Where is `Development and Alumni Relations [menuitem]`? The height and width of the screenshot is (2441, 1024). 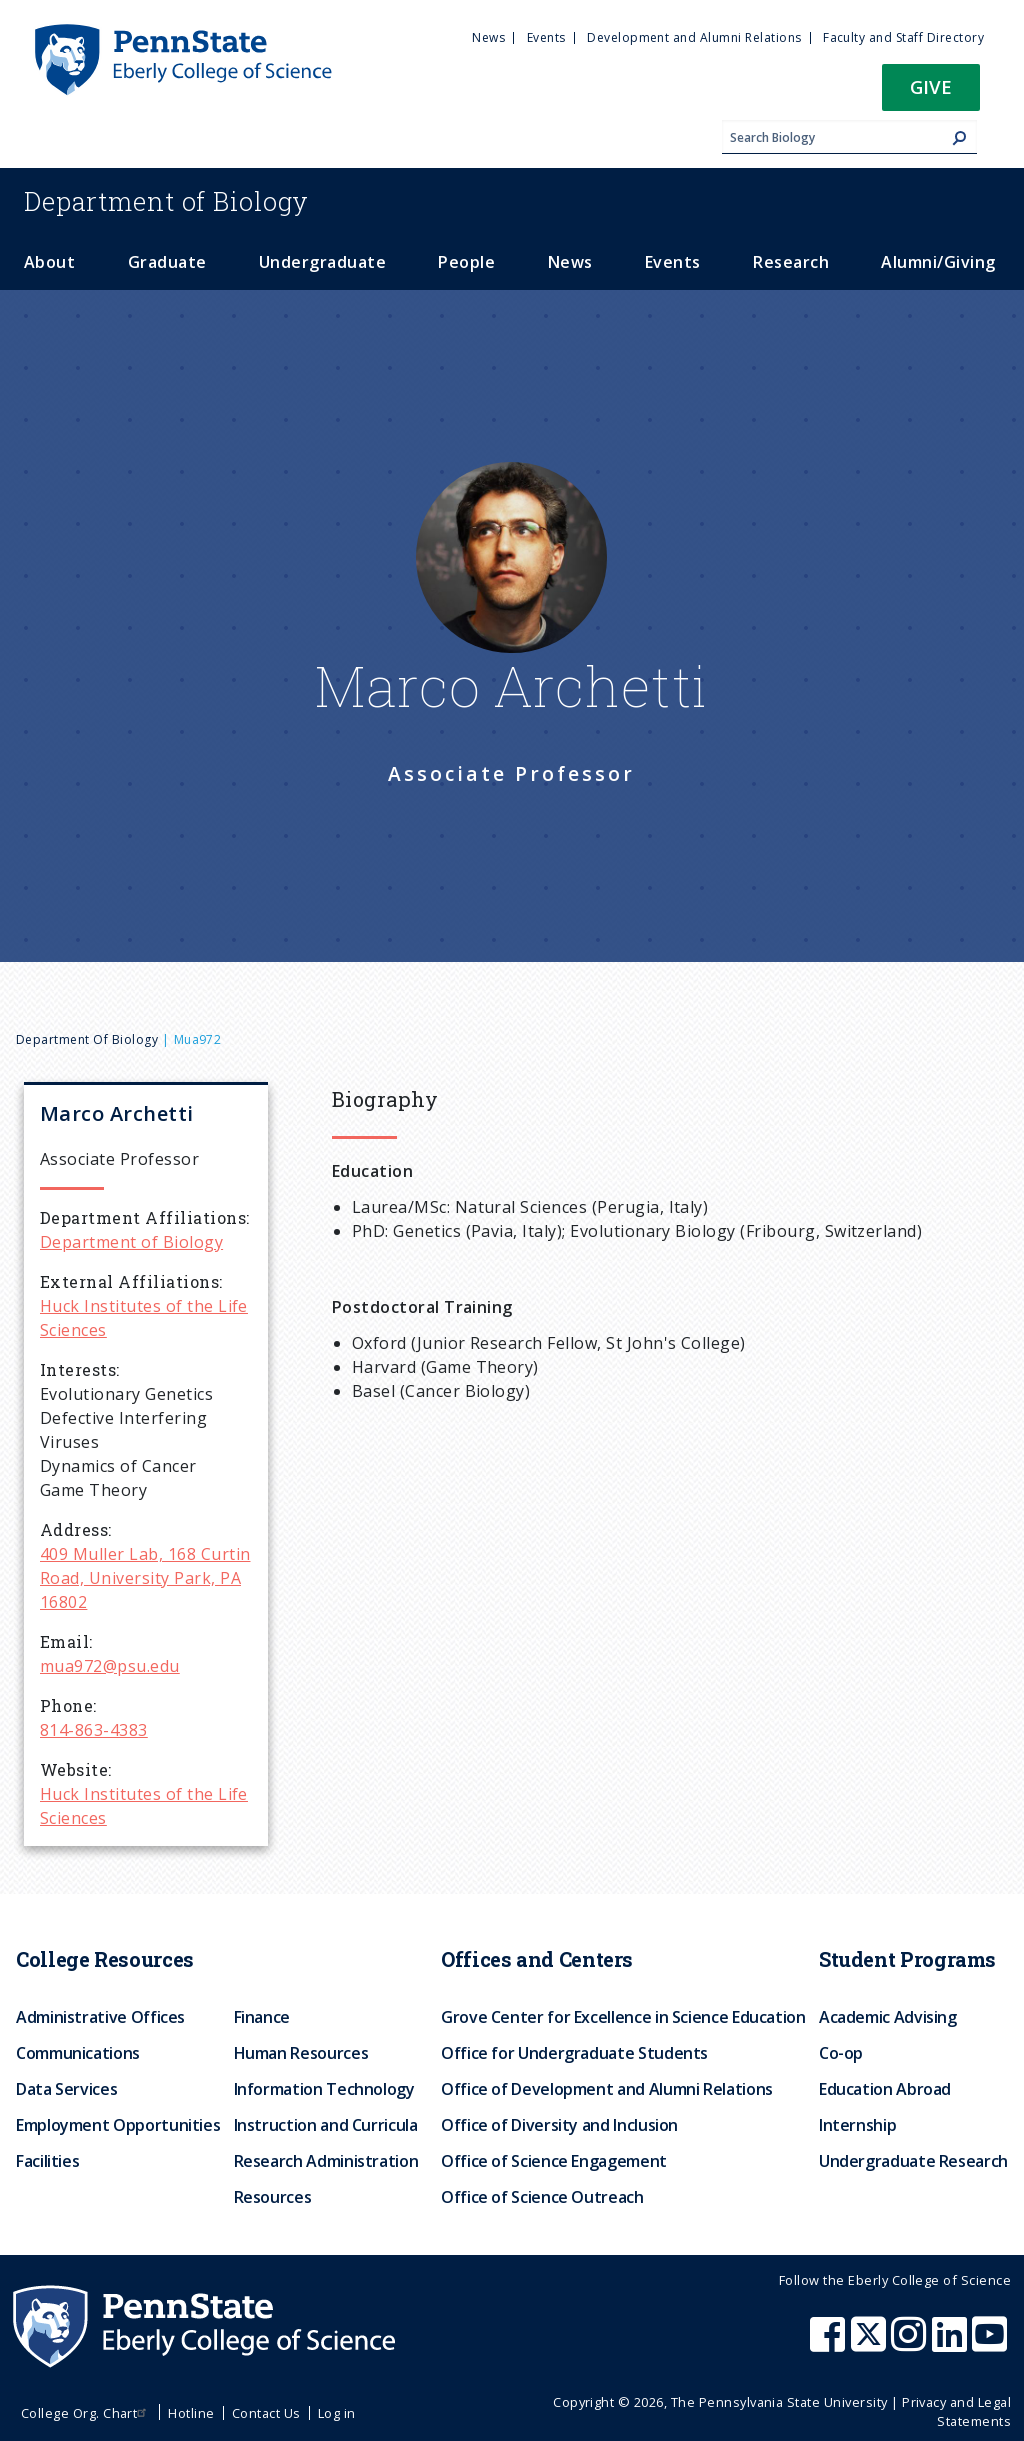 Development and Alumni Relations [menuitem] is located at coordinates (694, 37).